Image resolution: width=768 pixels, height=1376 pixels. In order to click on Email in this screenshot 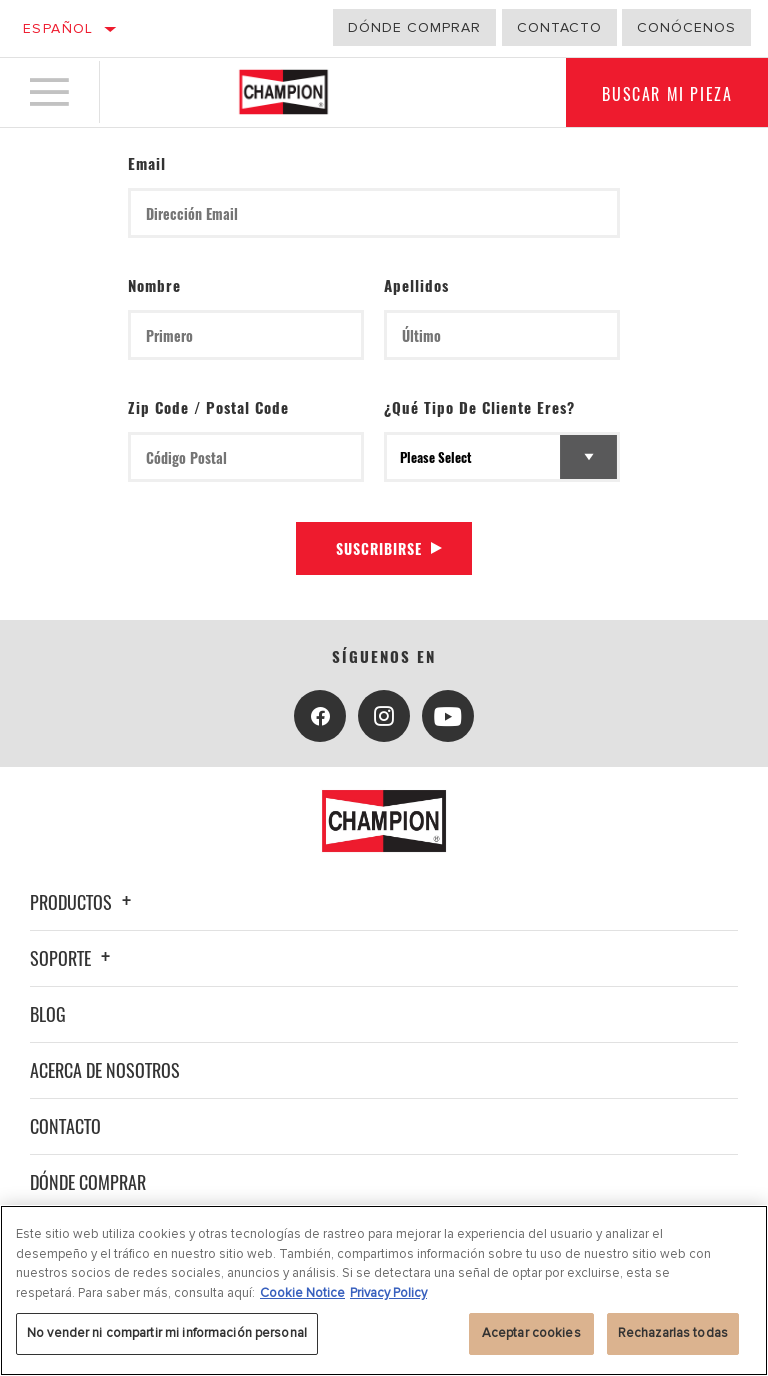, I will do `click(147, 163)`.